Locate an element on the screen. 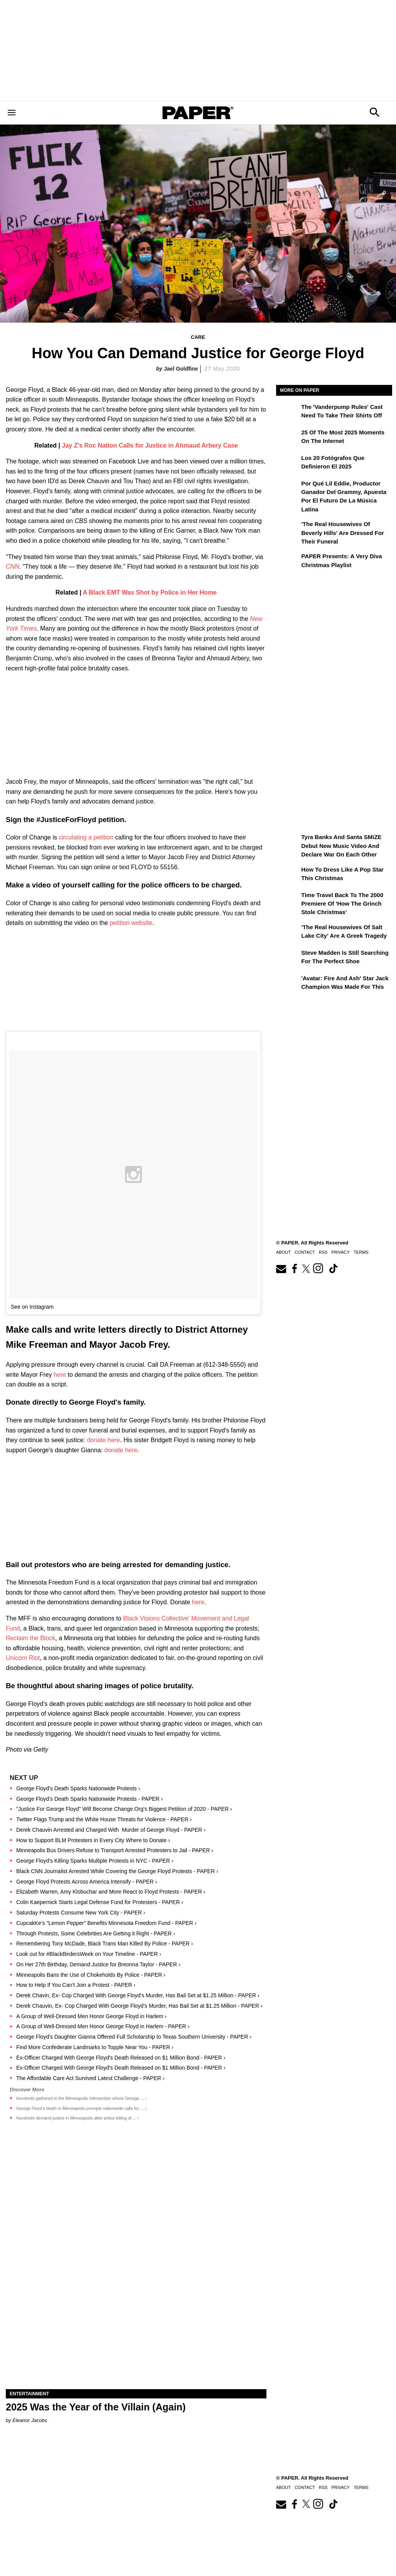 The height and width of the screenshot is (2576, 396). ['Avatar: Fire and Ash' Star Jack Champion Was Made For This] is located at coordinates (287, 983).